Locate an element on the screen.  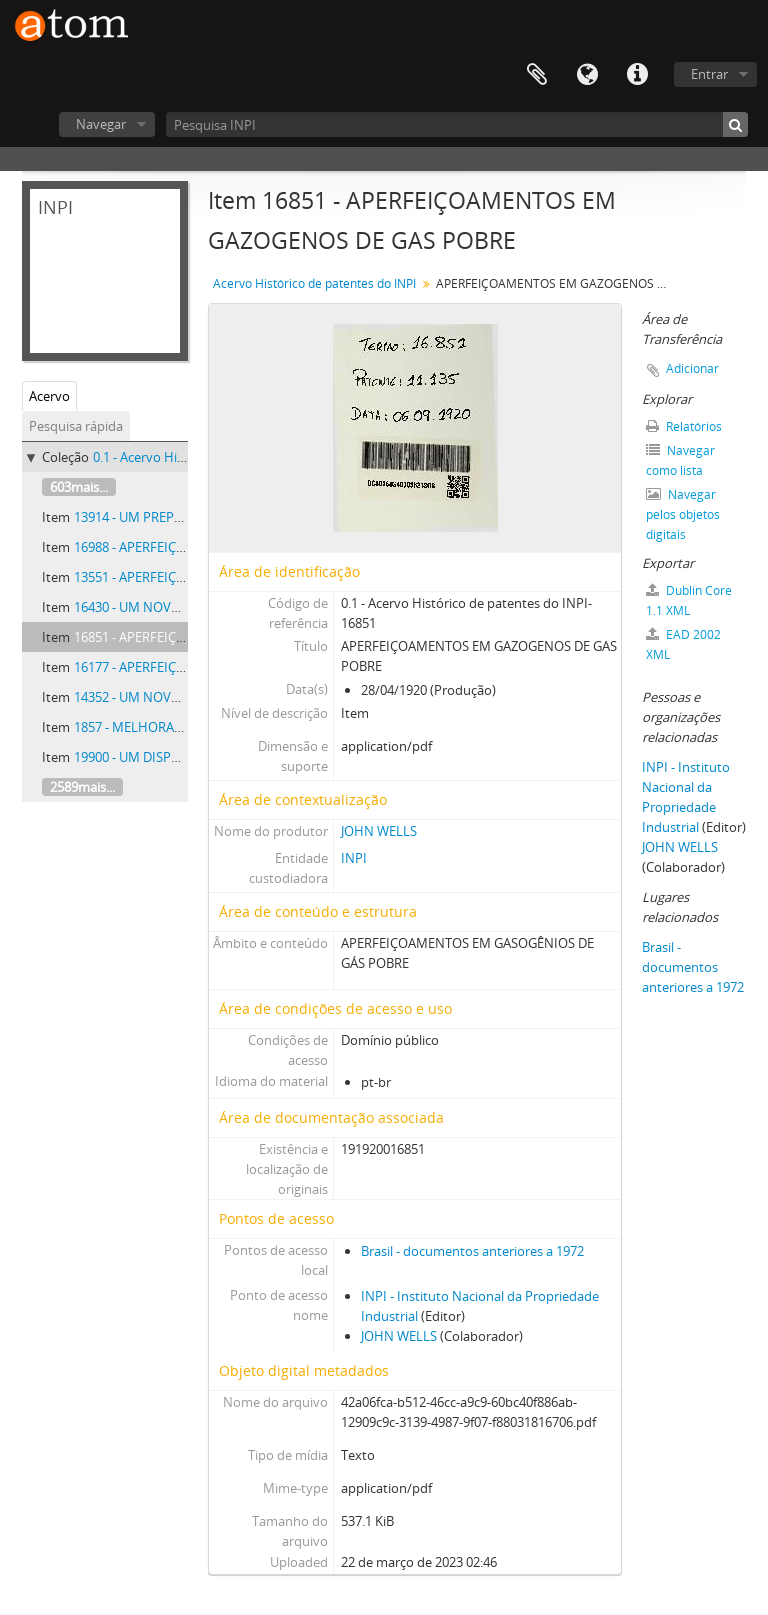
Navegar is located at coordinates (101, 124).